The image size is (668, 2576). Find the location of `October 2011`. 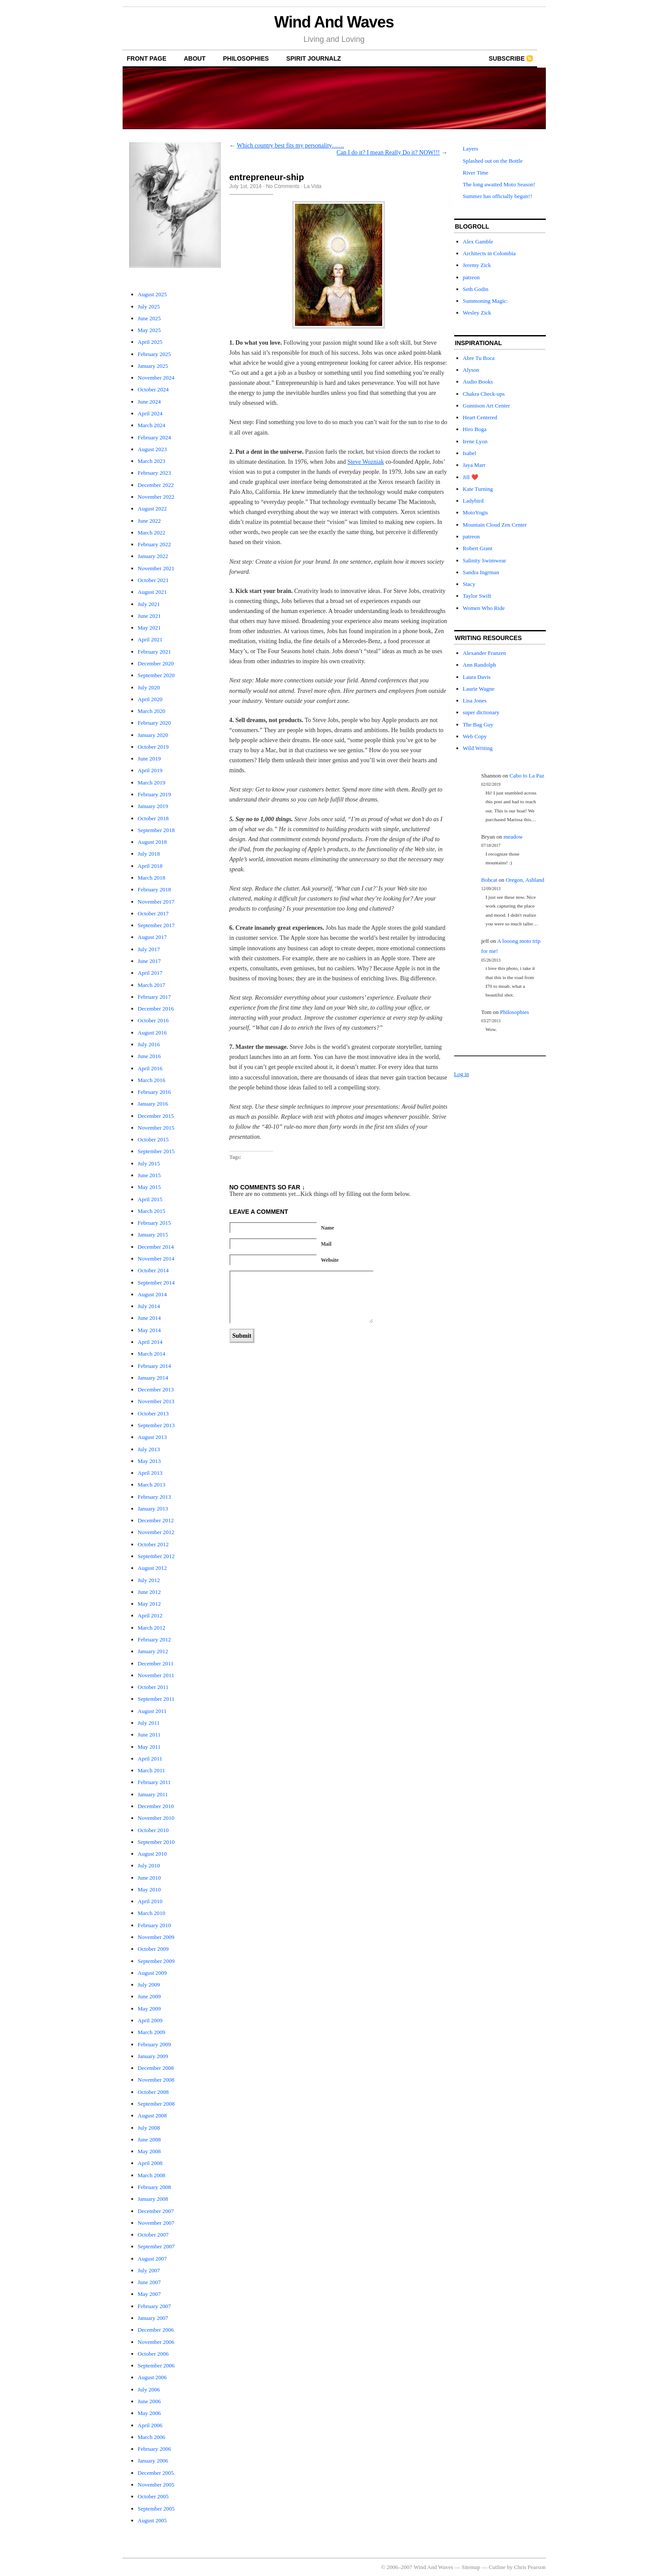

October 2011 is located at coordinates (153, 1687).